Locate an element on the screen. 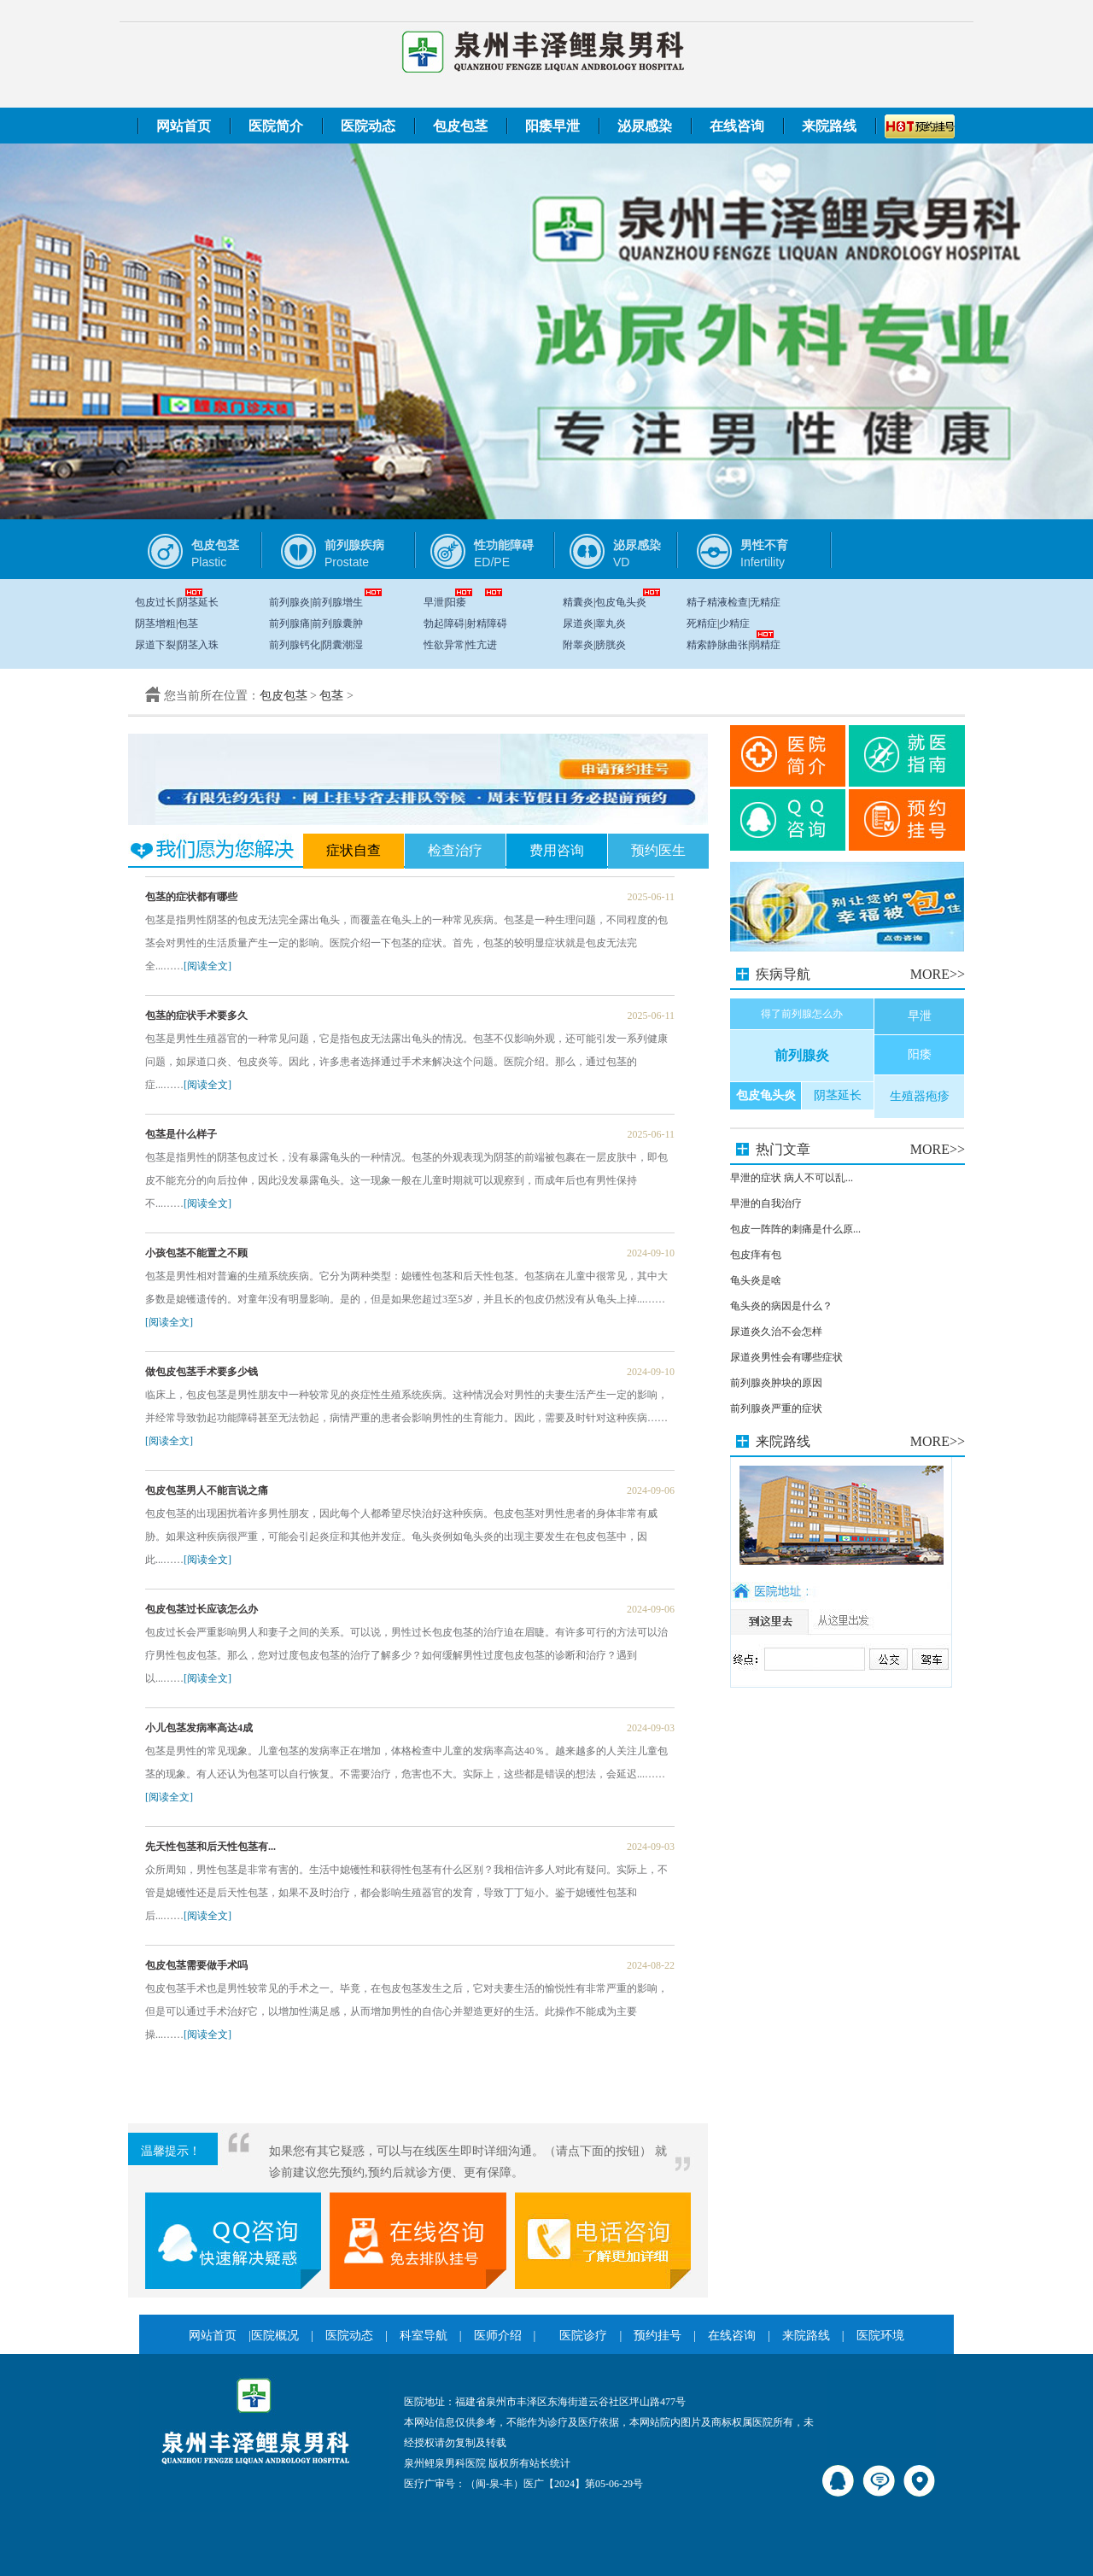  泌尿感染 is located at coordinates (644, 126).